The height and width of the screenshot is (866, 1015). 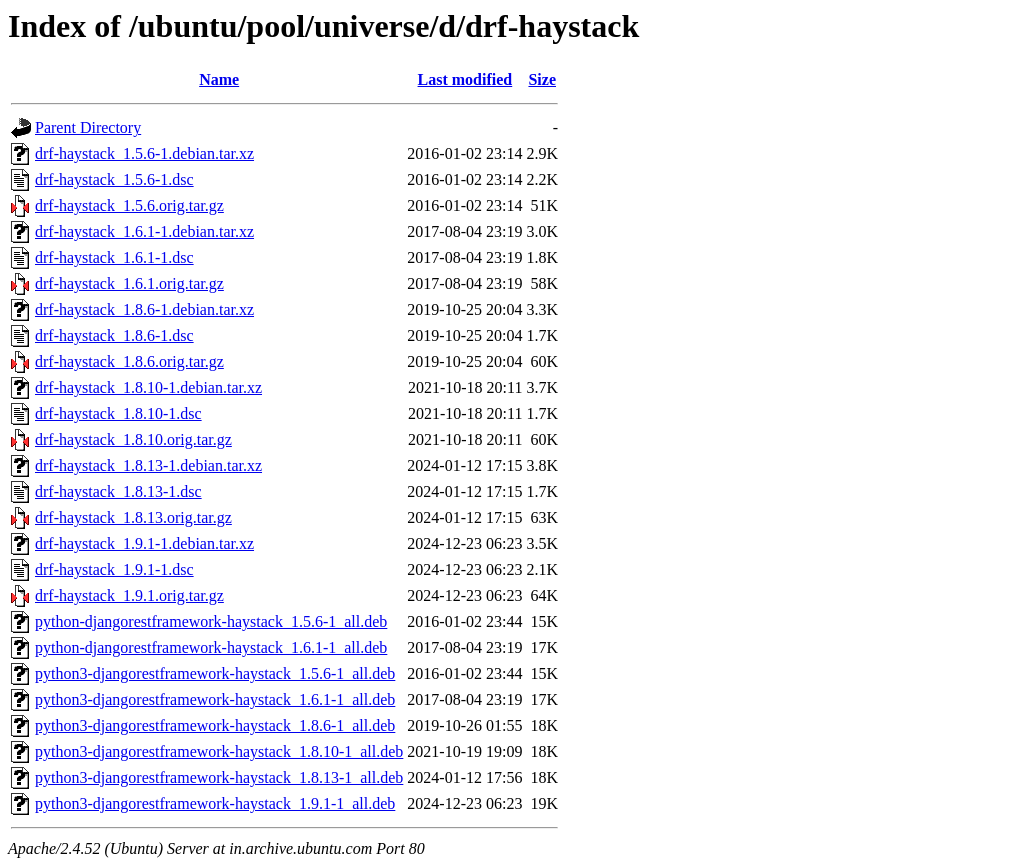 What do you see at coordinates (144, 543) in the screenshot?
I see `drf-haystack_1.9.1-1.debian.tar.xz` at bounding box center [144, 543].